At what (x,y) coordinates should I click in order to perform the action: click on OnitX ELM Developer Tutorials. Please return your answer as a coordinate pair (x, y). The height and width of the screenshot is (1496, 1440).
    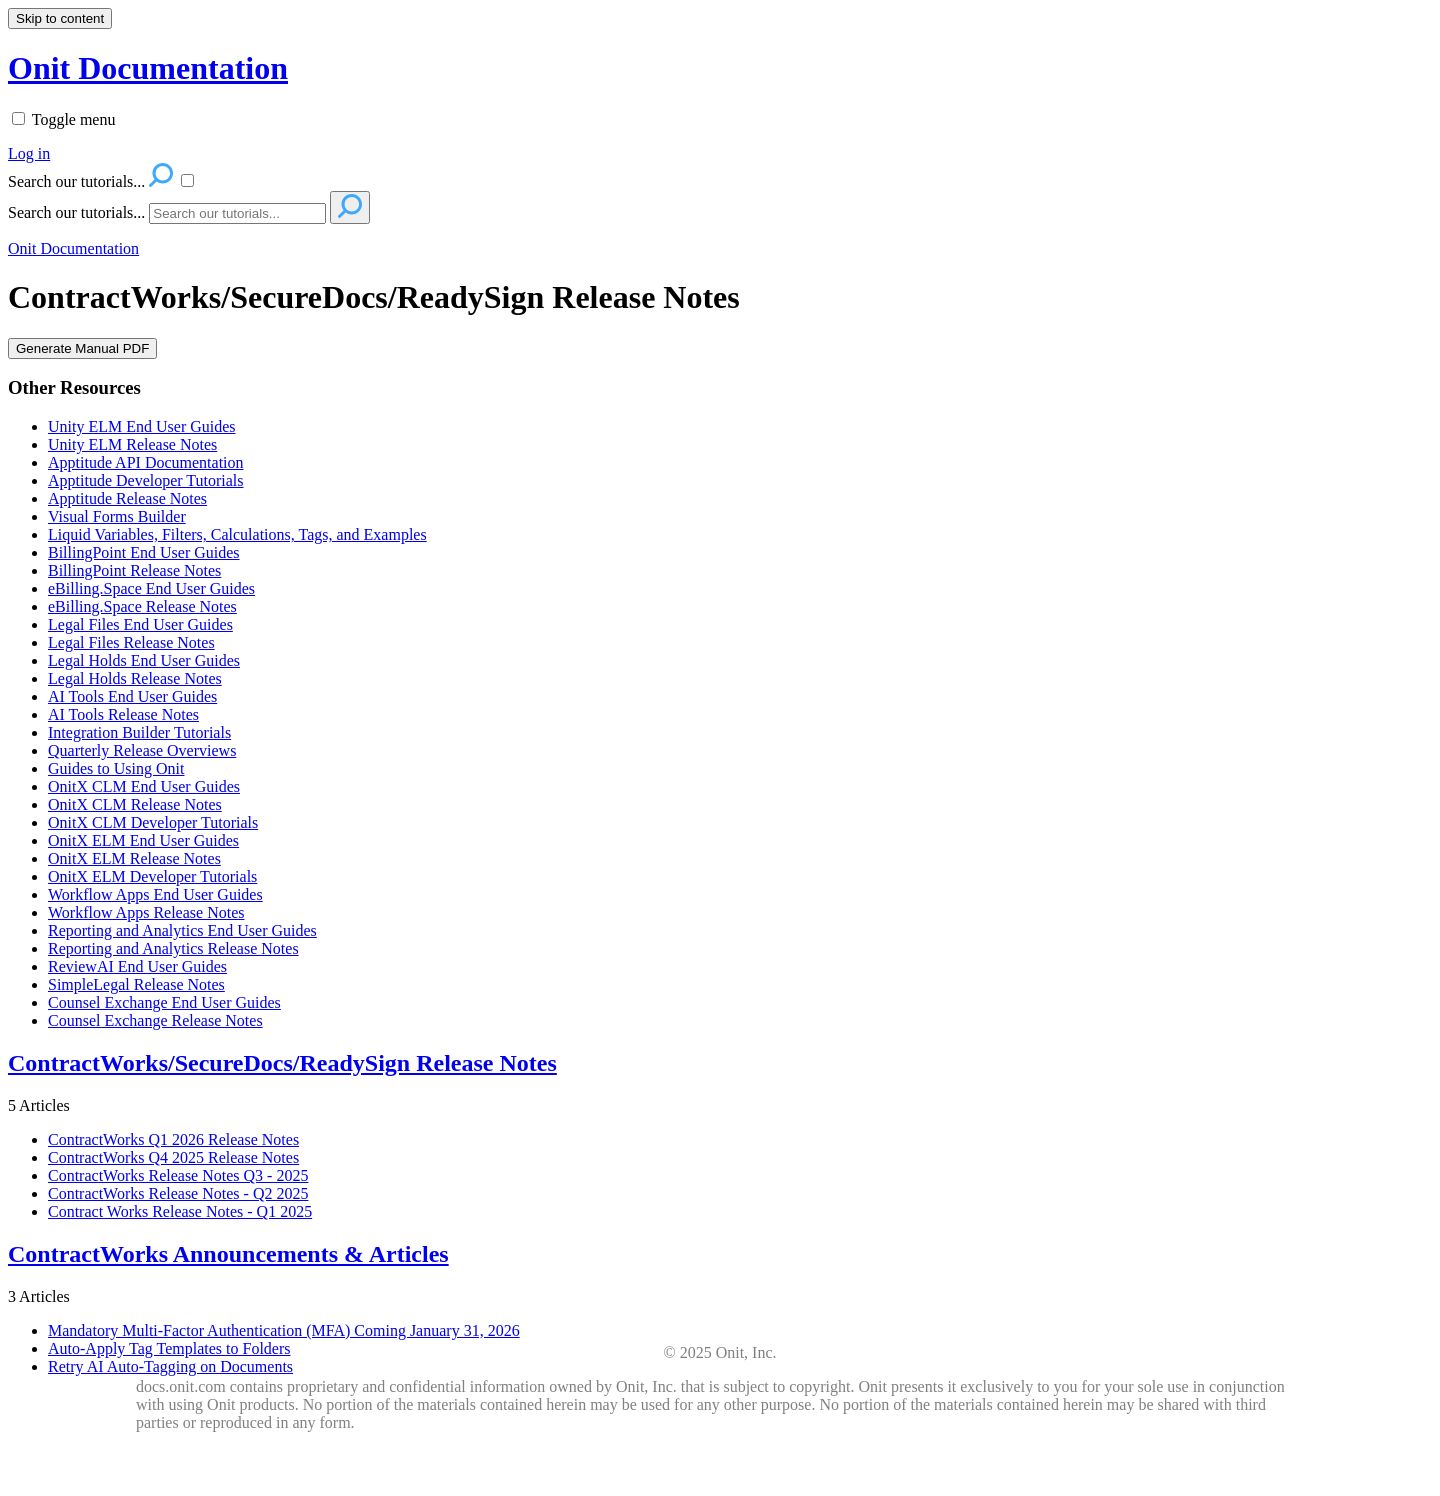
    Looking at the image, I should click on (152, 876).